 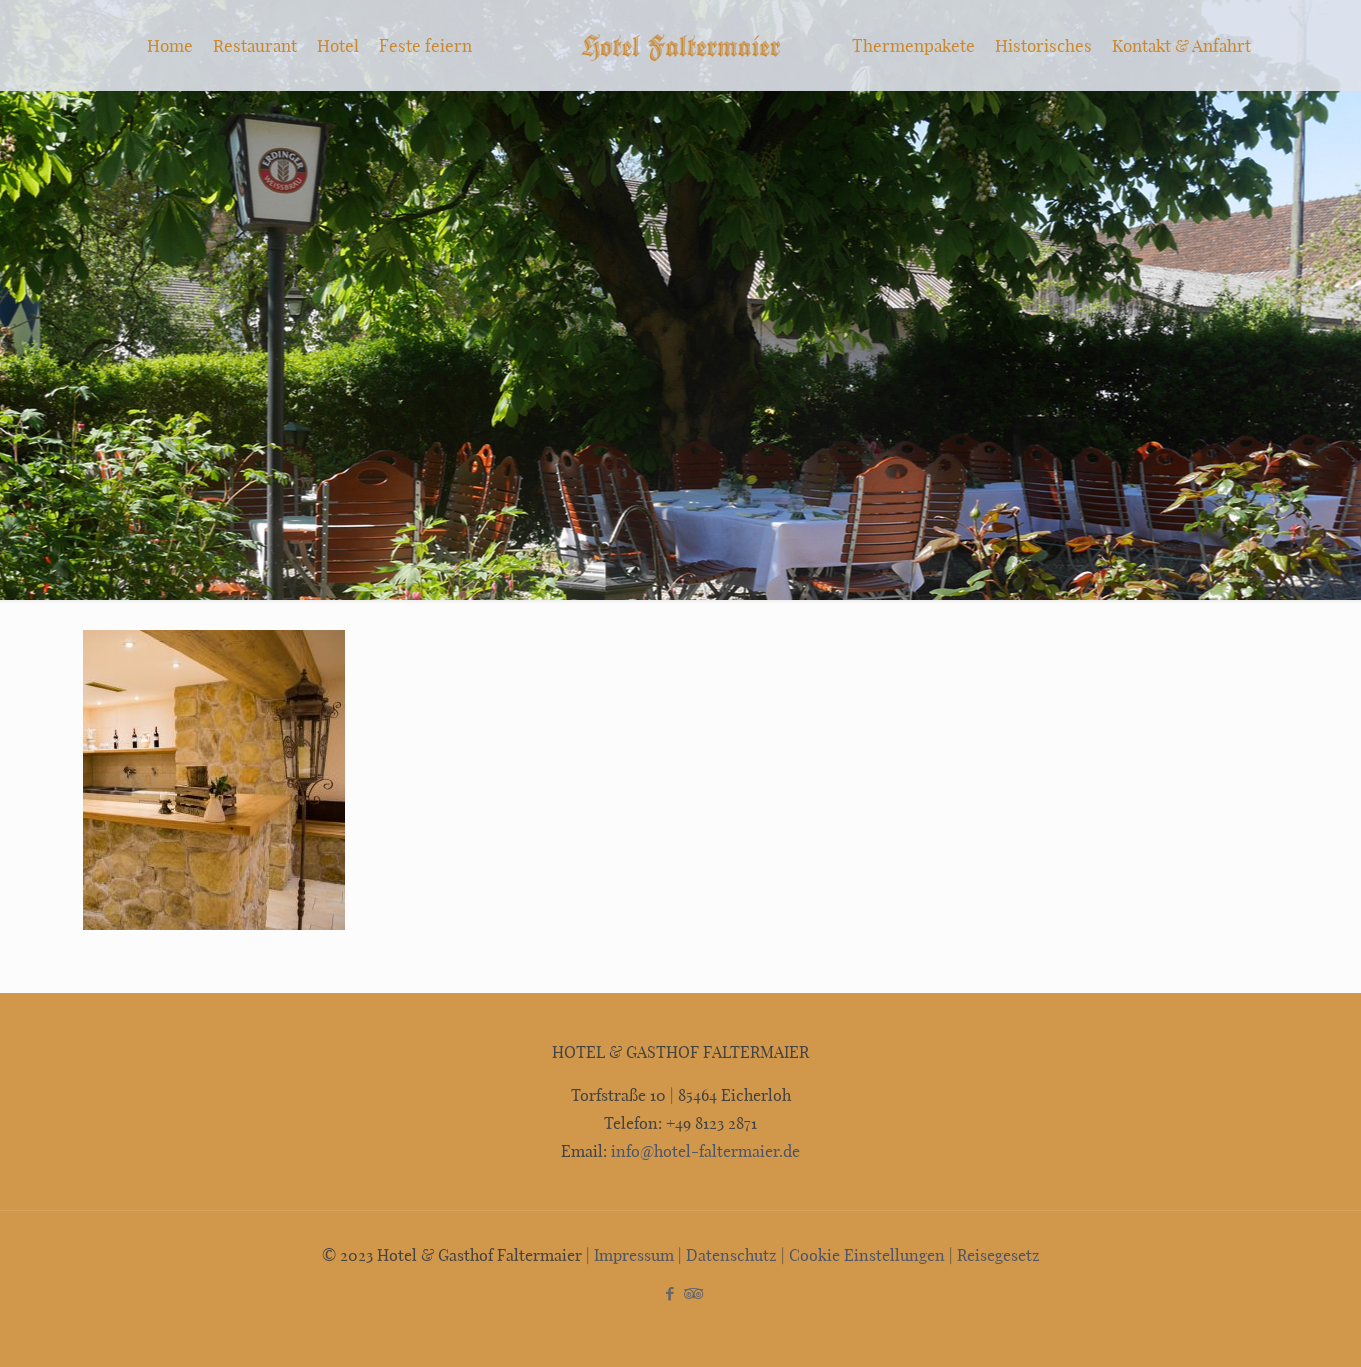 What do you see at coordinates (998, 1254) in the screenshot?
I see `Reisegesetz` at bounding box center [998, 1254].